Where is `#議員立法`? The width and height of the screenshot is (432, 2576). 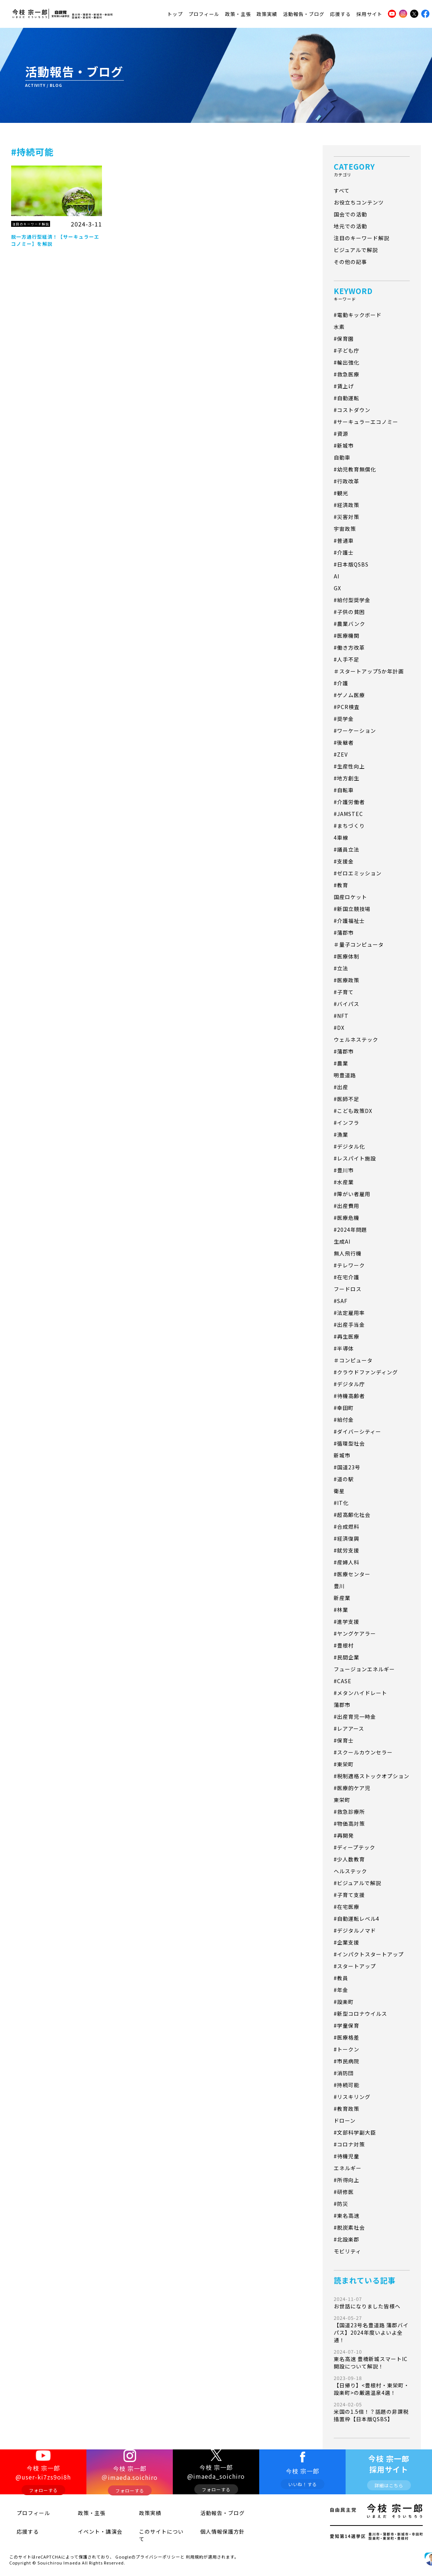 #議員立法 is located at coordinates (346, 849).